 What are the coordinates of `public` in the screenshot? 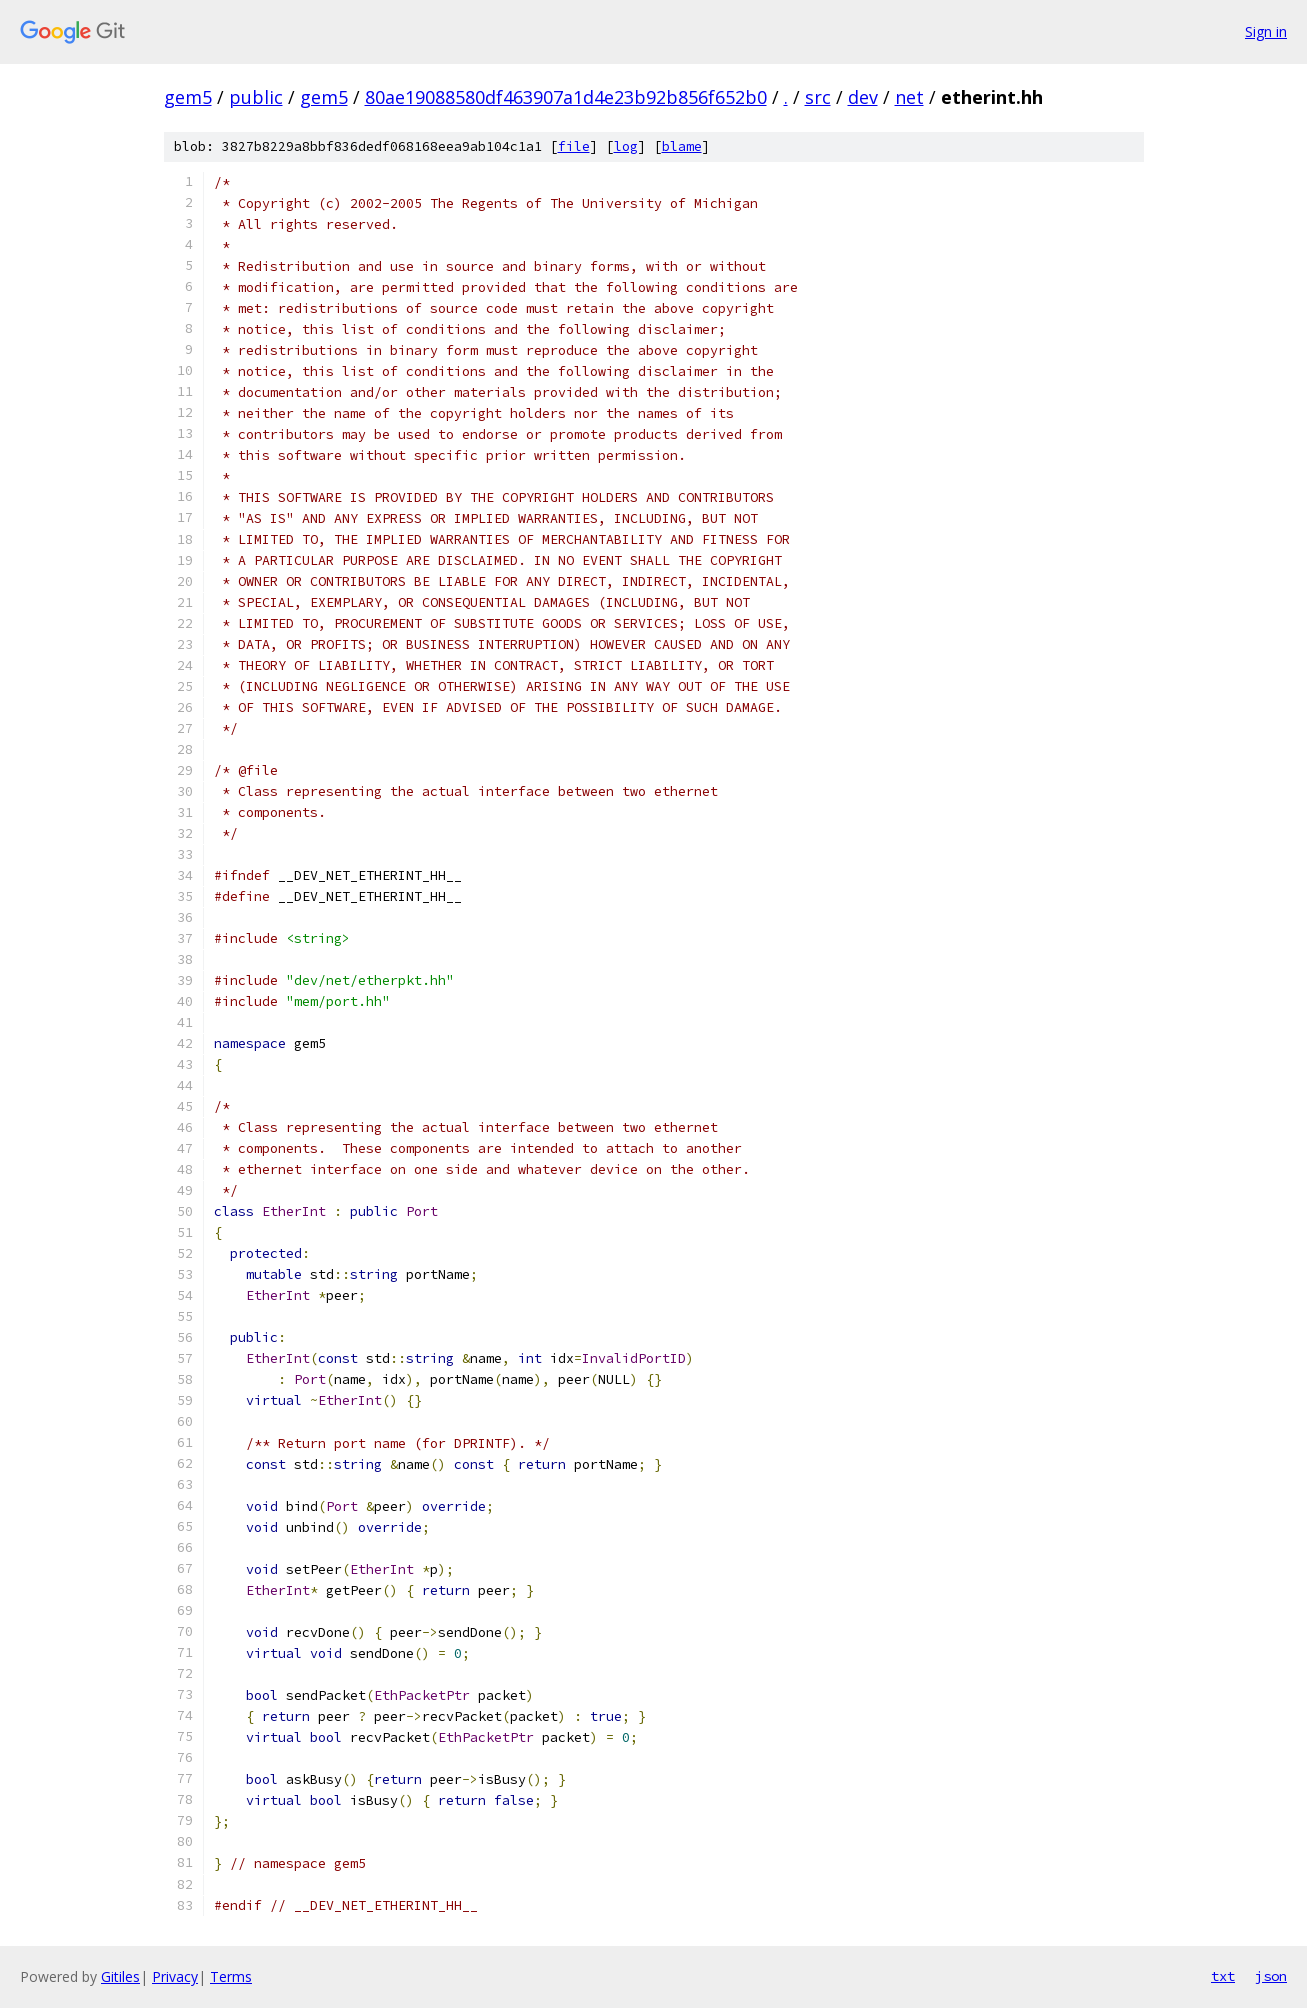 It's located at (256, 97).